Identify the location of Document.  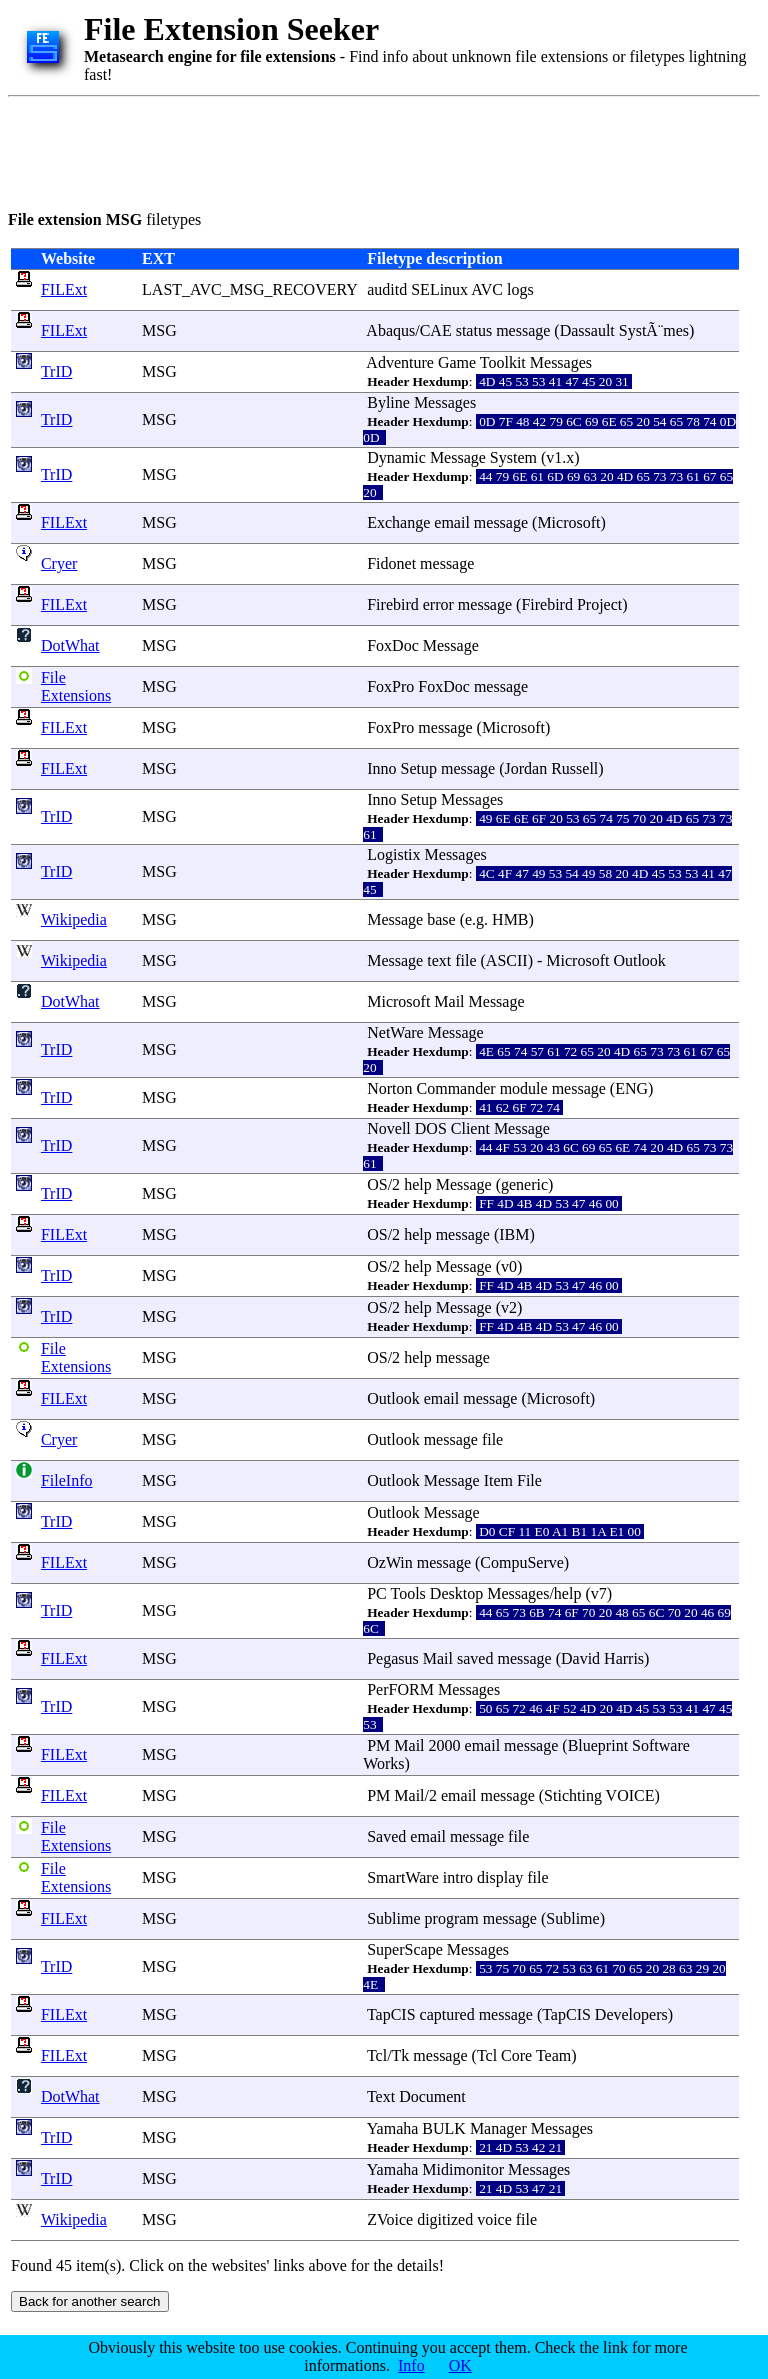
(432, 2096).